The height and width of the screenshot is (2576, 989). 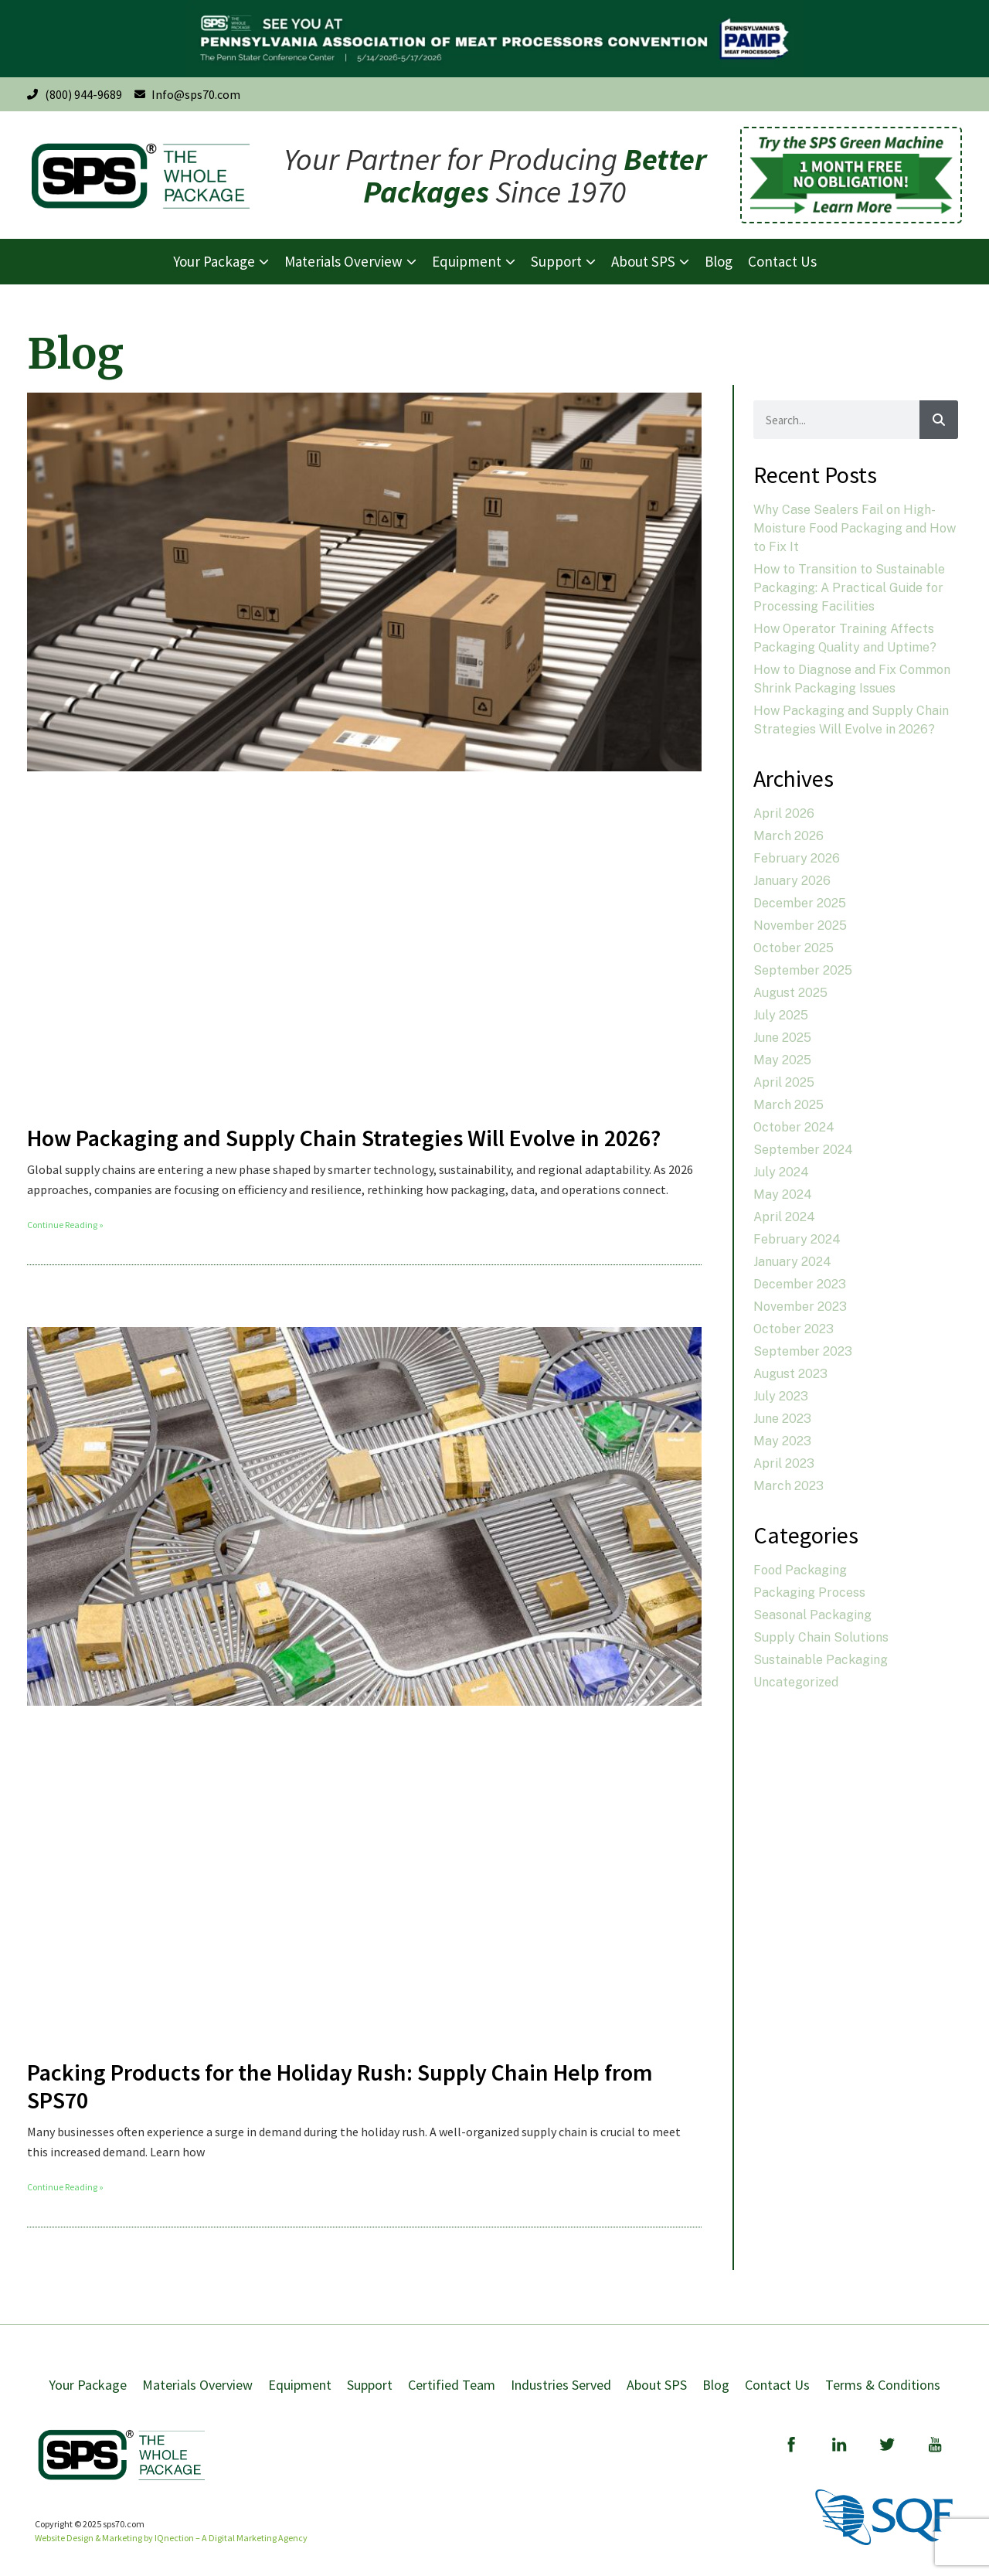 What do you see at coordinates (793, 1329) in the screenshot?
I see `October 2023` at bounding box center [793, 1329].